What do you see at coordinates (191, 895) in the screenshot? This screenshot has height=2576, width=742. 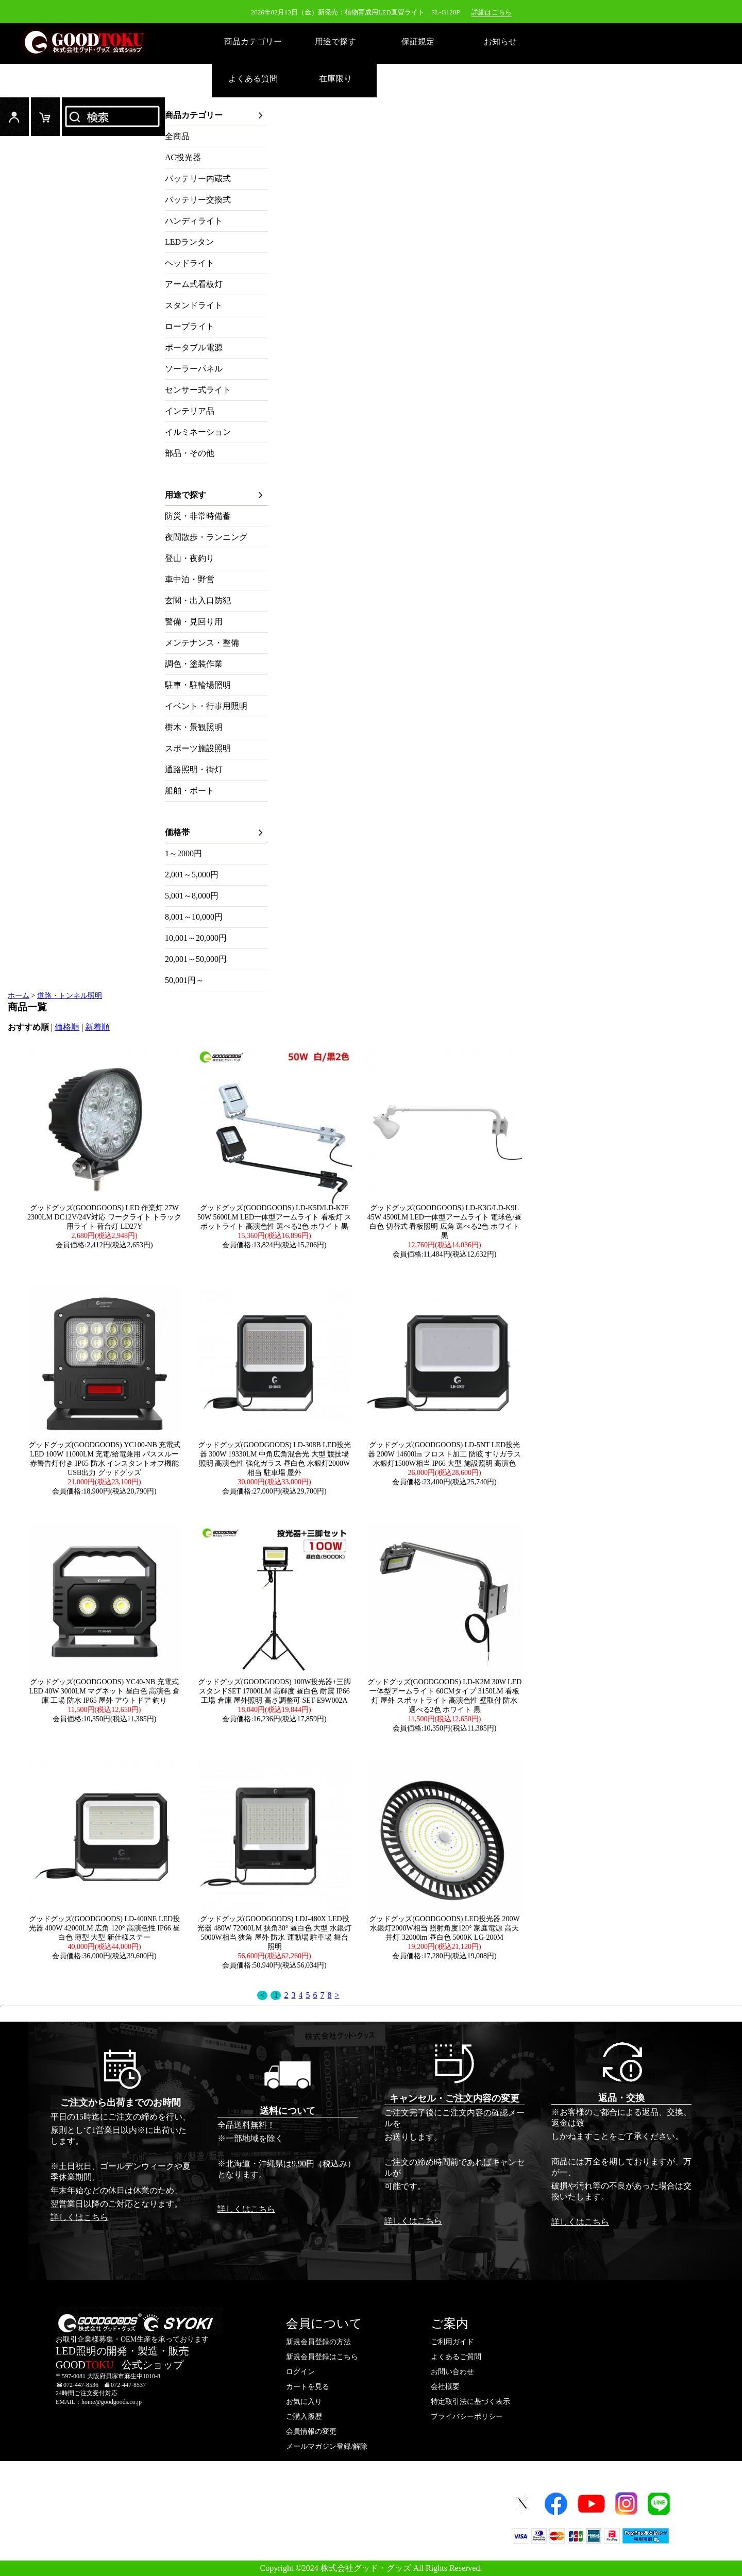 I see `5,001～8,000円` at bounding box center [191, 895].